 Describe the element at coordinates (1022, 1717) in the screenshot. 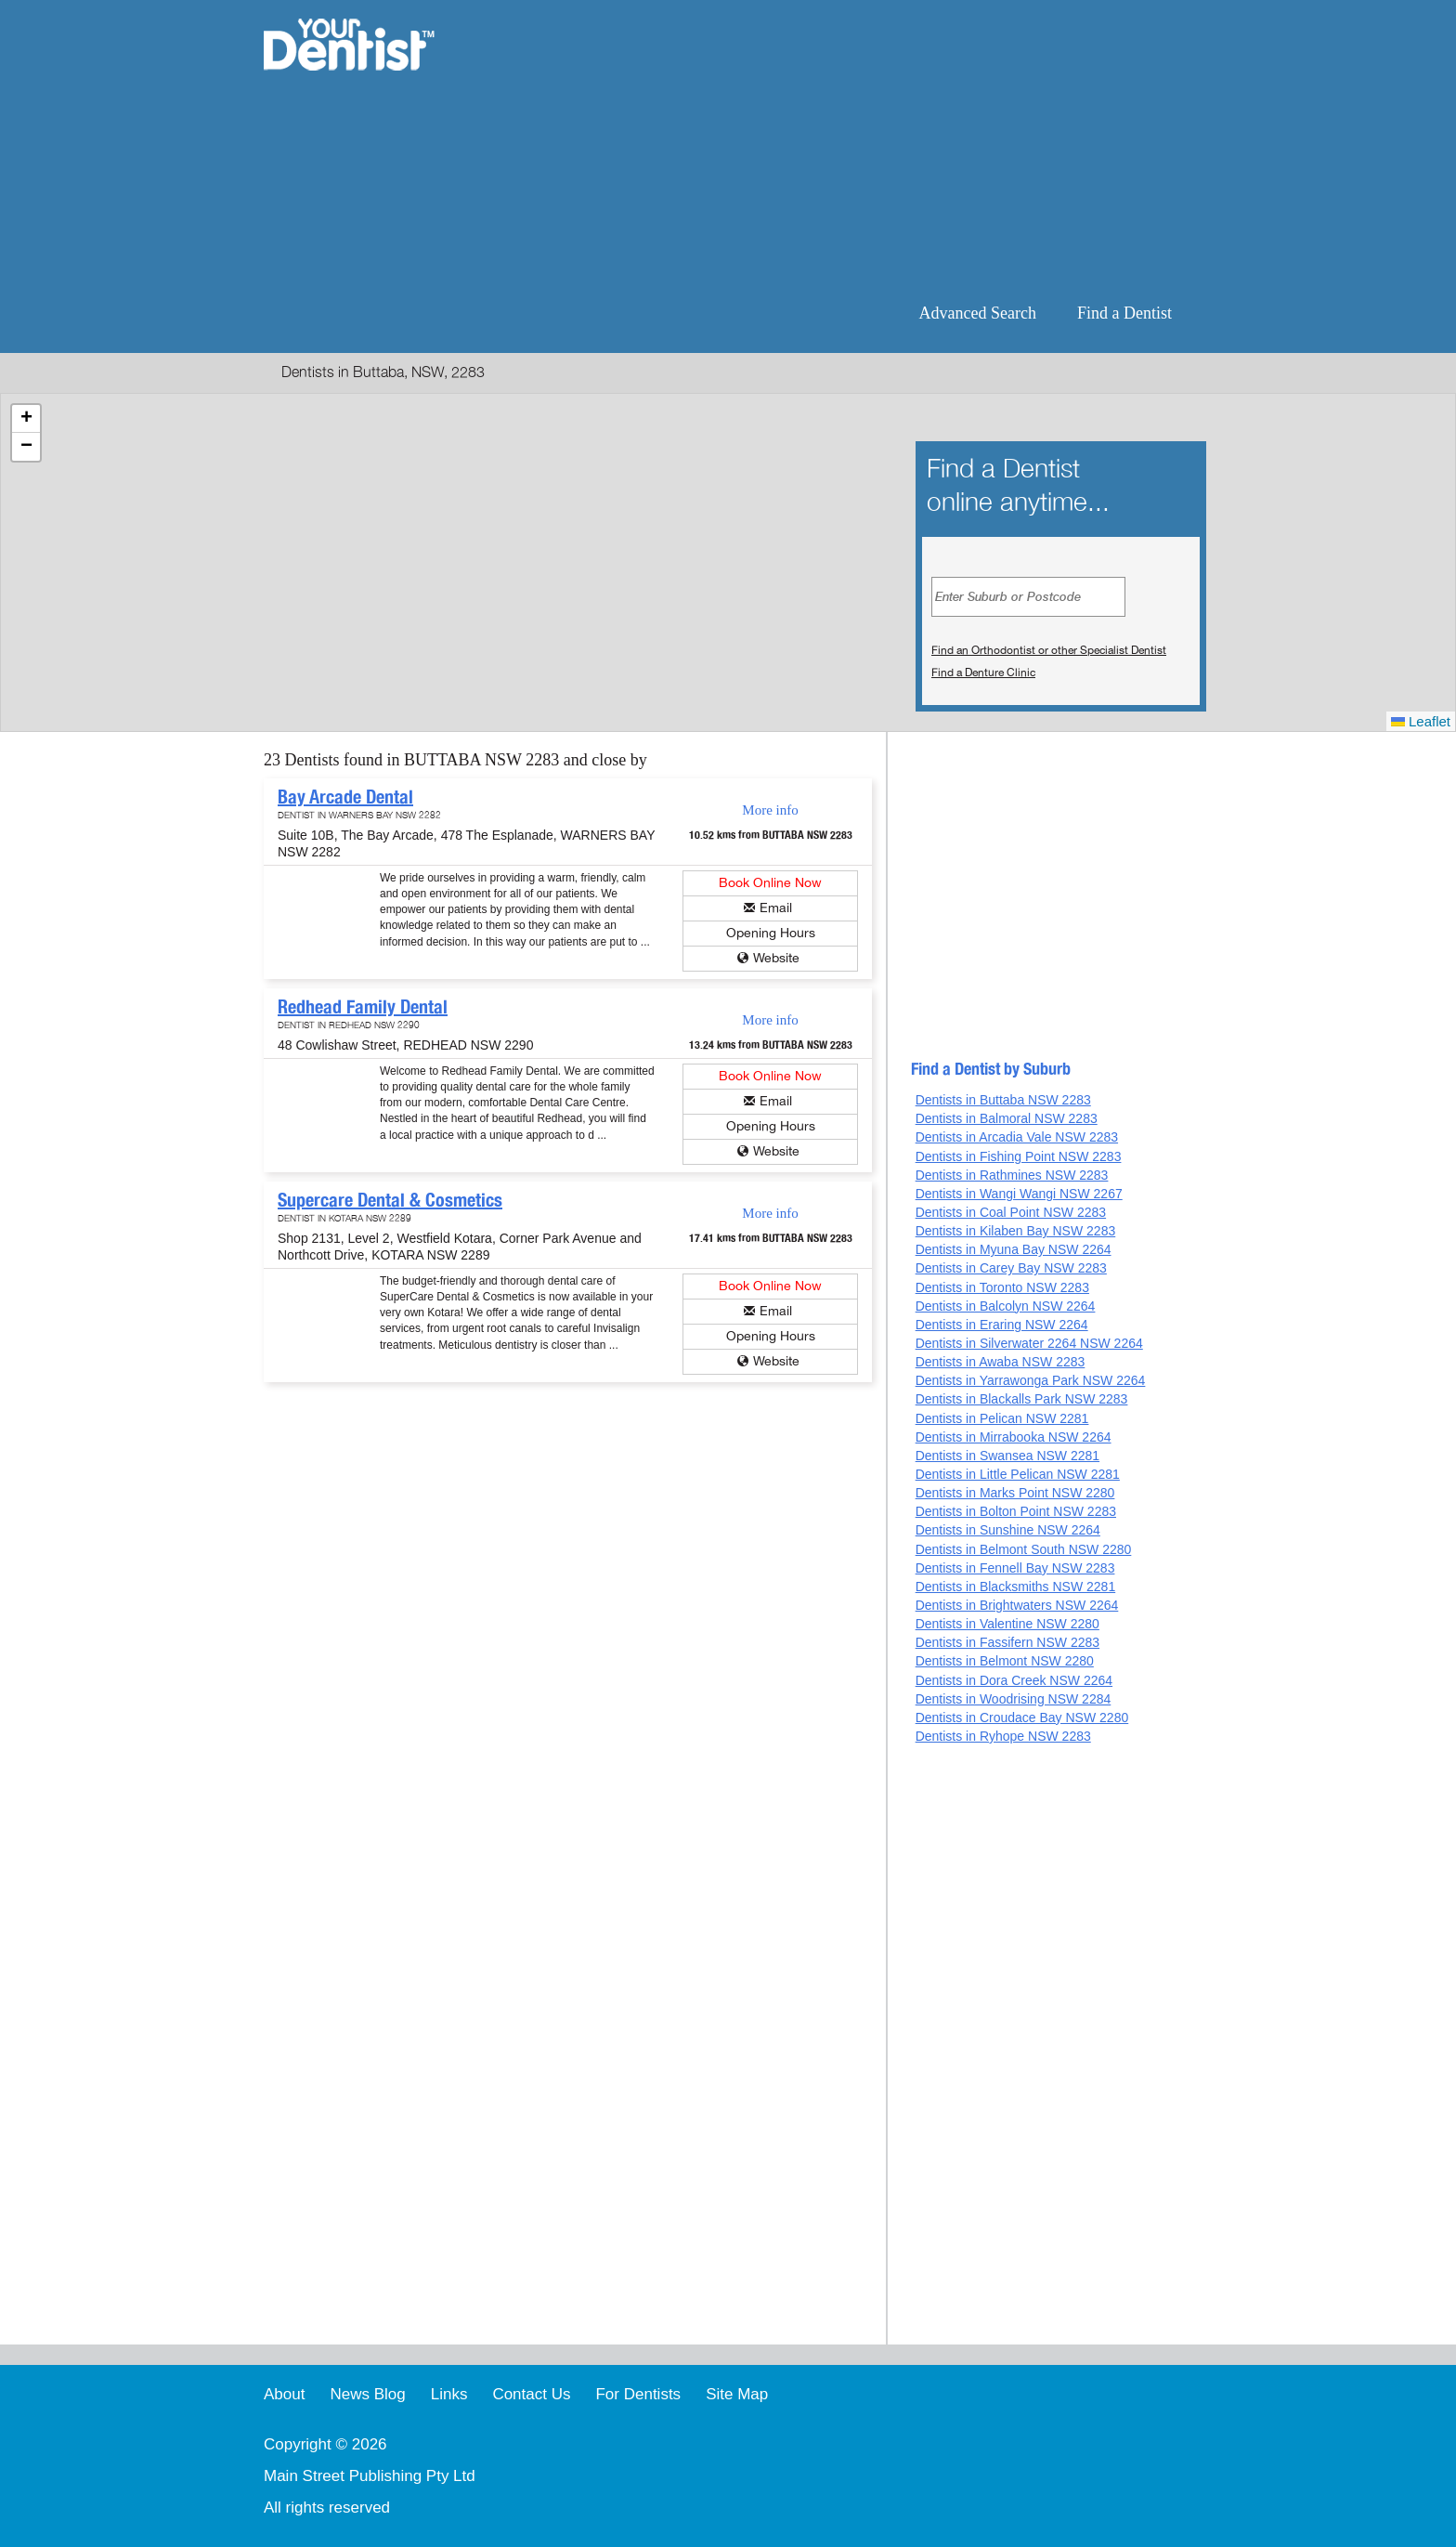

I see `Dentists in Croudace Bay NSW 2280` at that location.